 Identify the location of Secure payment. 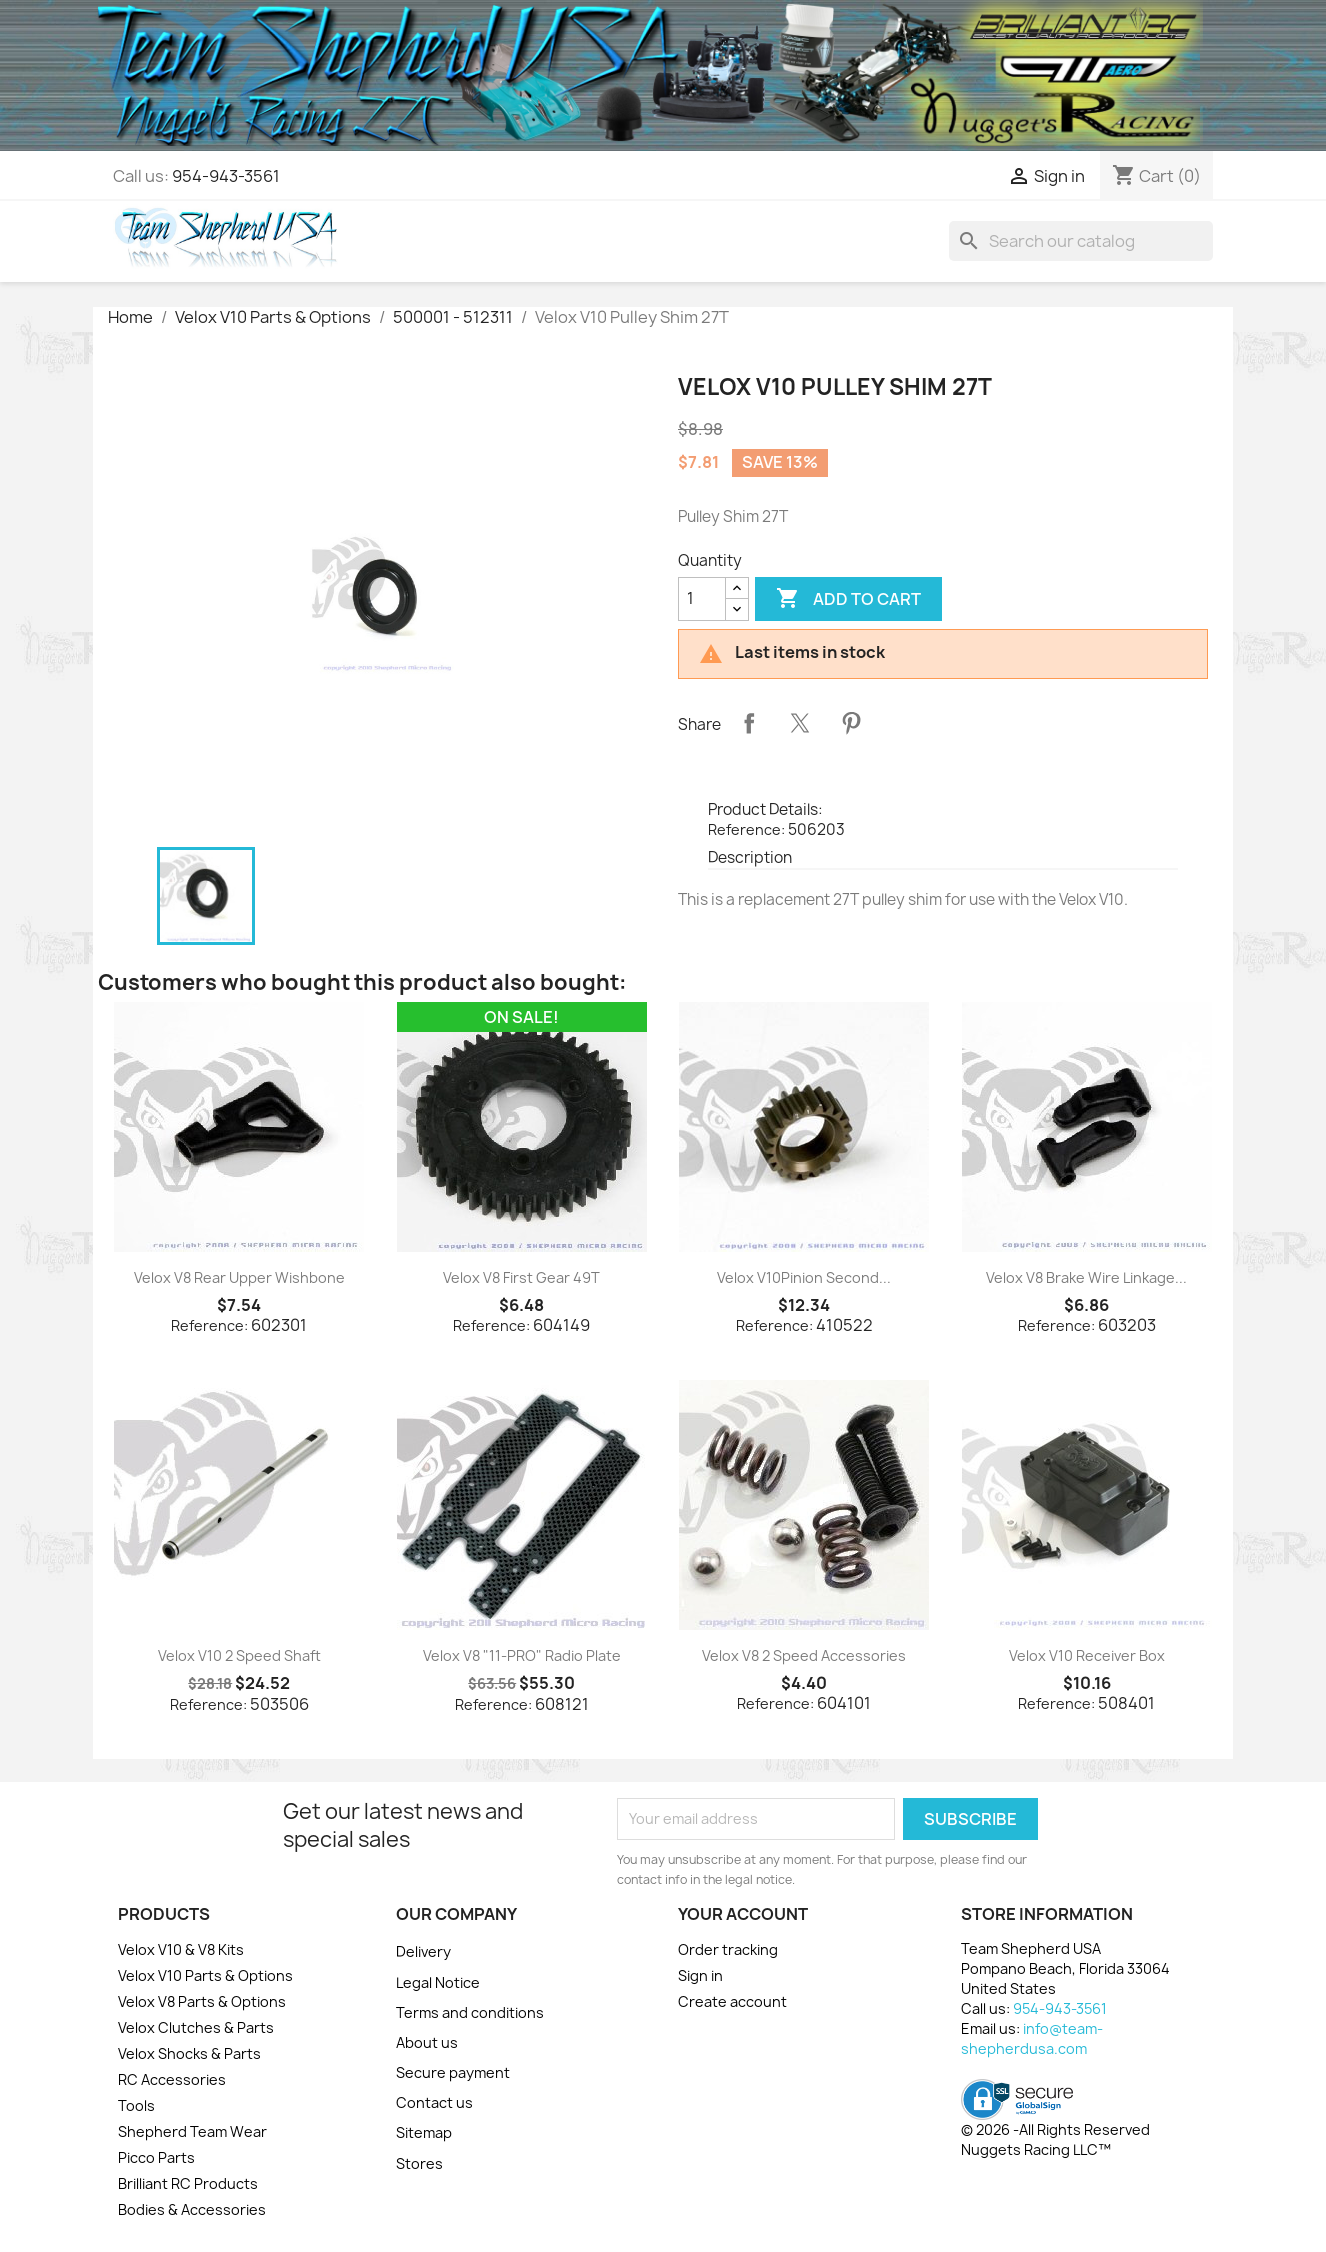
(453, 2072).